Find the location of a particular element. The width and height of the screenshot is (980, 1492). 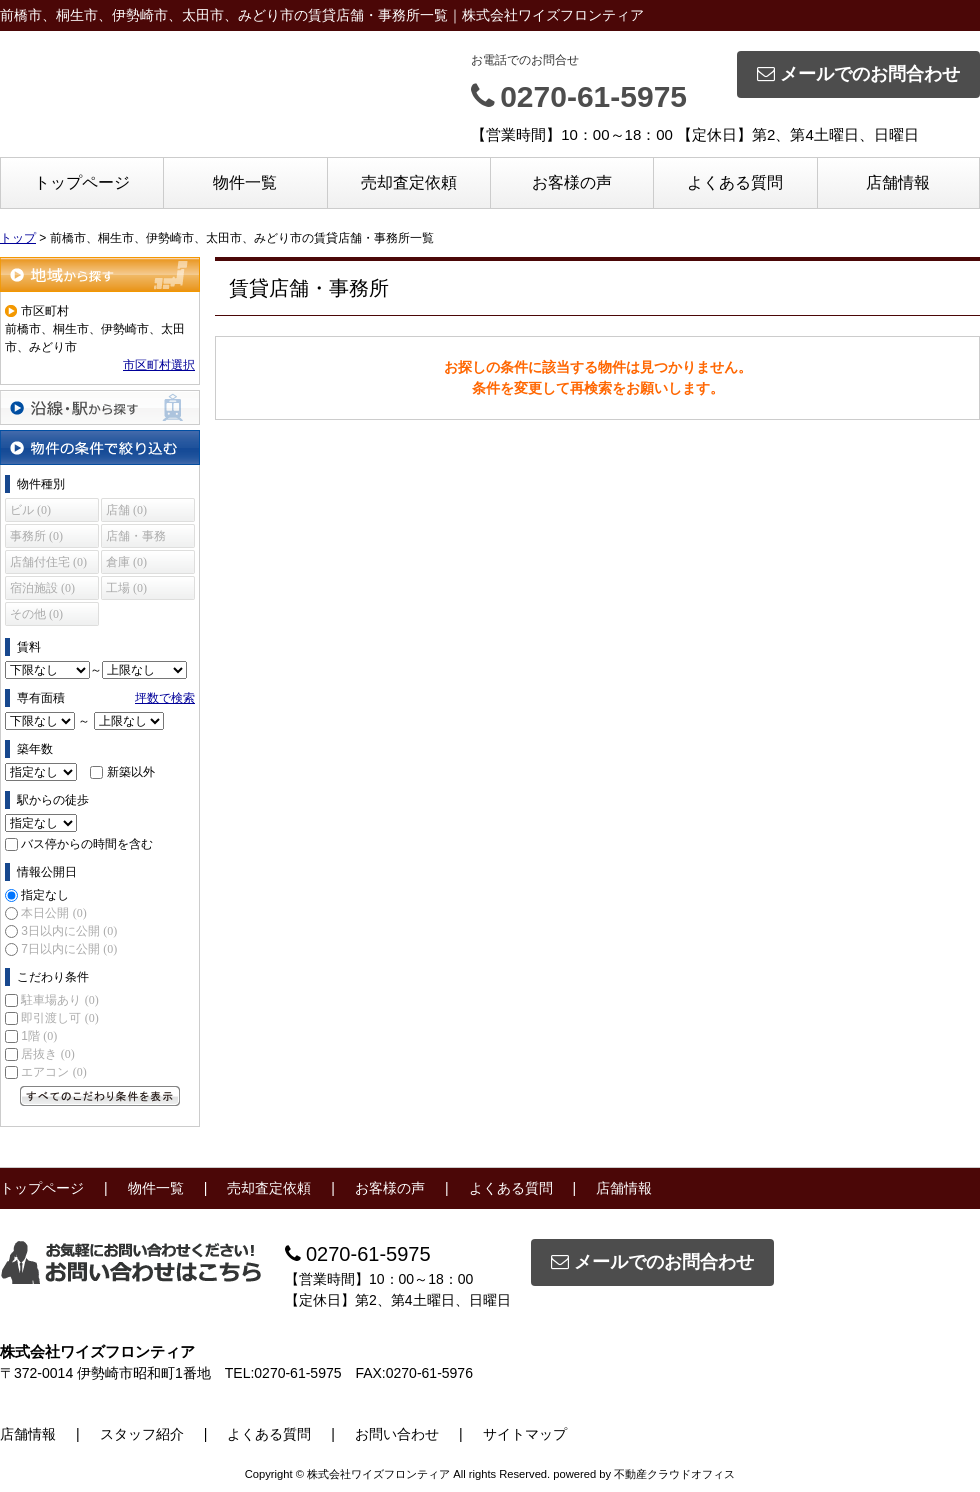

工場 (0) is located at coordinates (126, 588).